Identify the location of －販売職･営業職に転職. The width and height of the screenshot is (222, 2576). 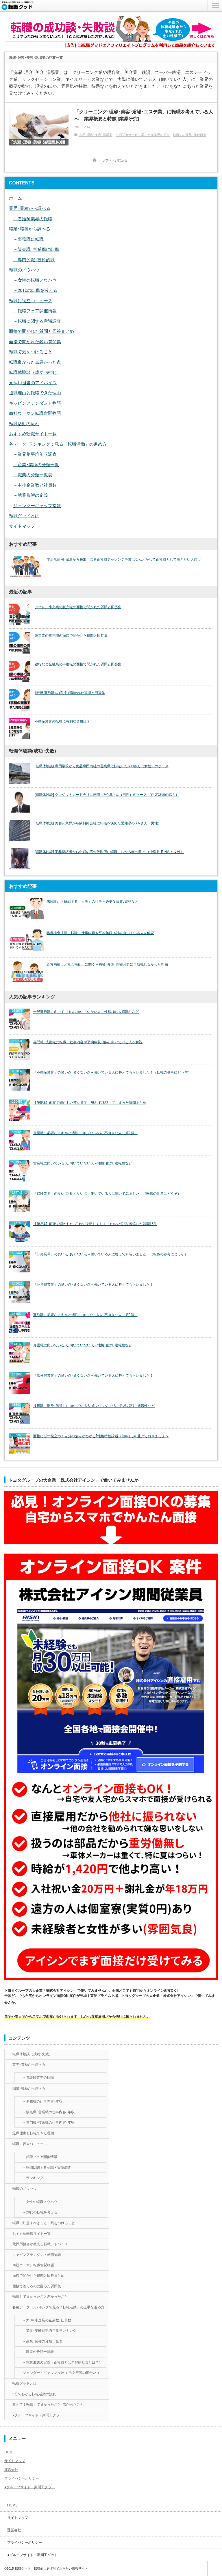
(36, 249).